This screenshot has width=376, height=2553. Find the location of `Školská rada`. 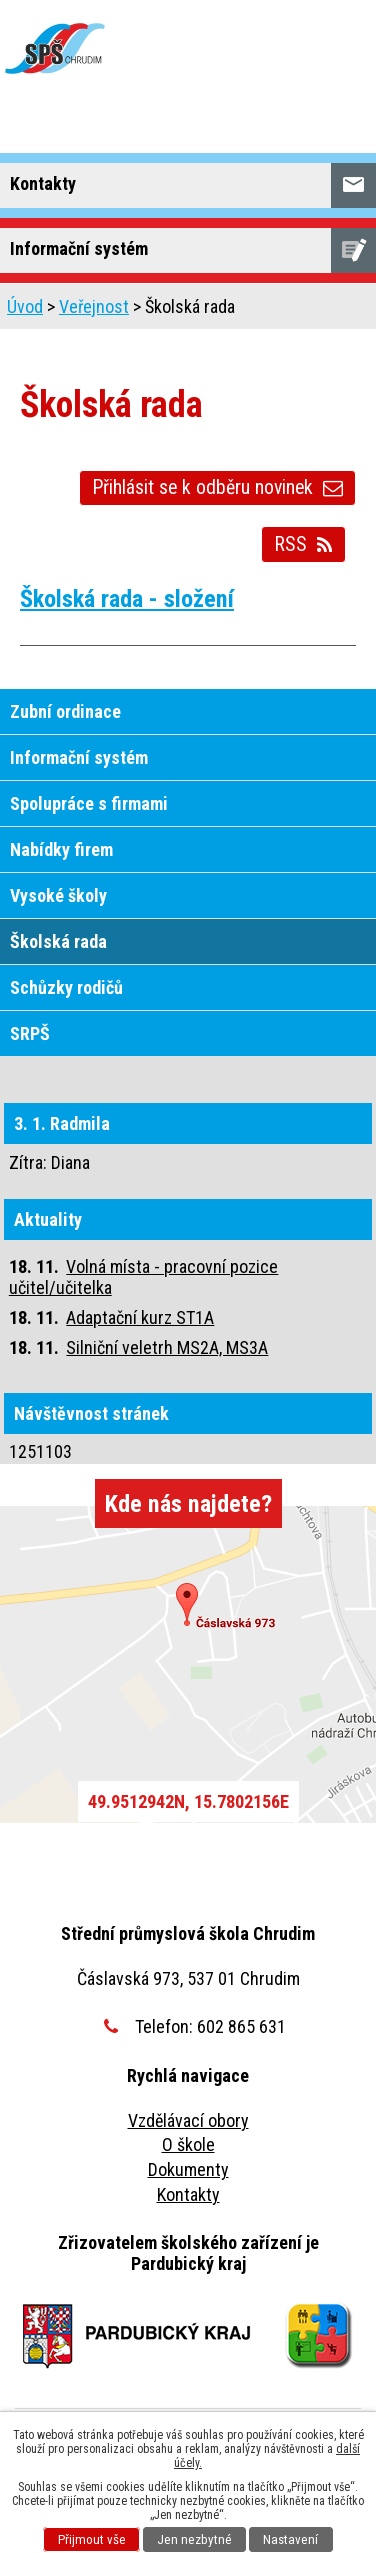

Školská rada is located at coordinates (58, 941).